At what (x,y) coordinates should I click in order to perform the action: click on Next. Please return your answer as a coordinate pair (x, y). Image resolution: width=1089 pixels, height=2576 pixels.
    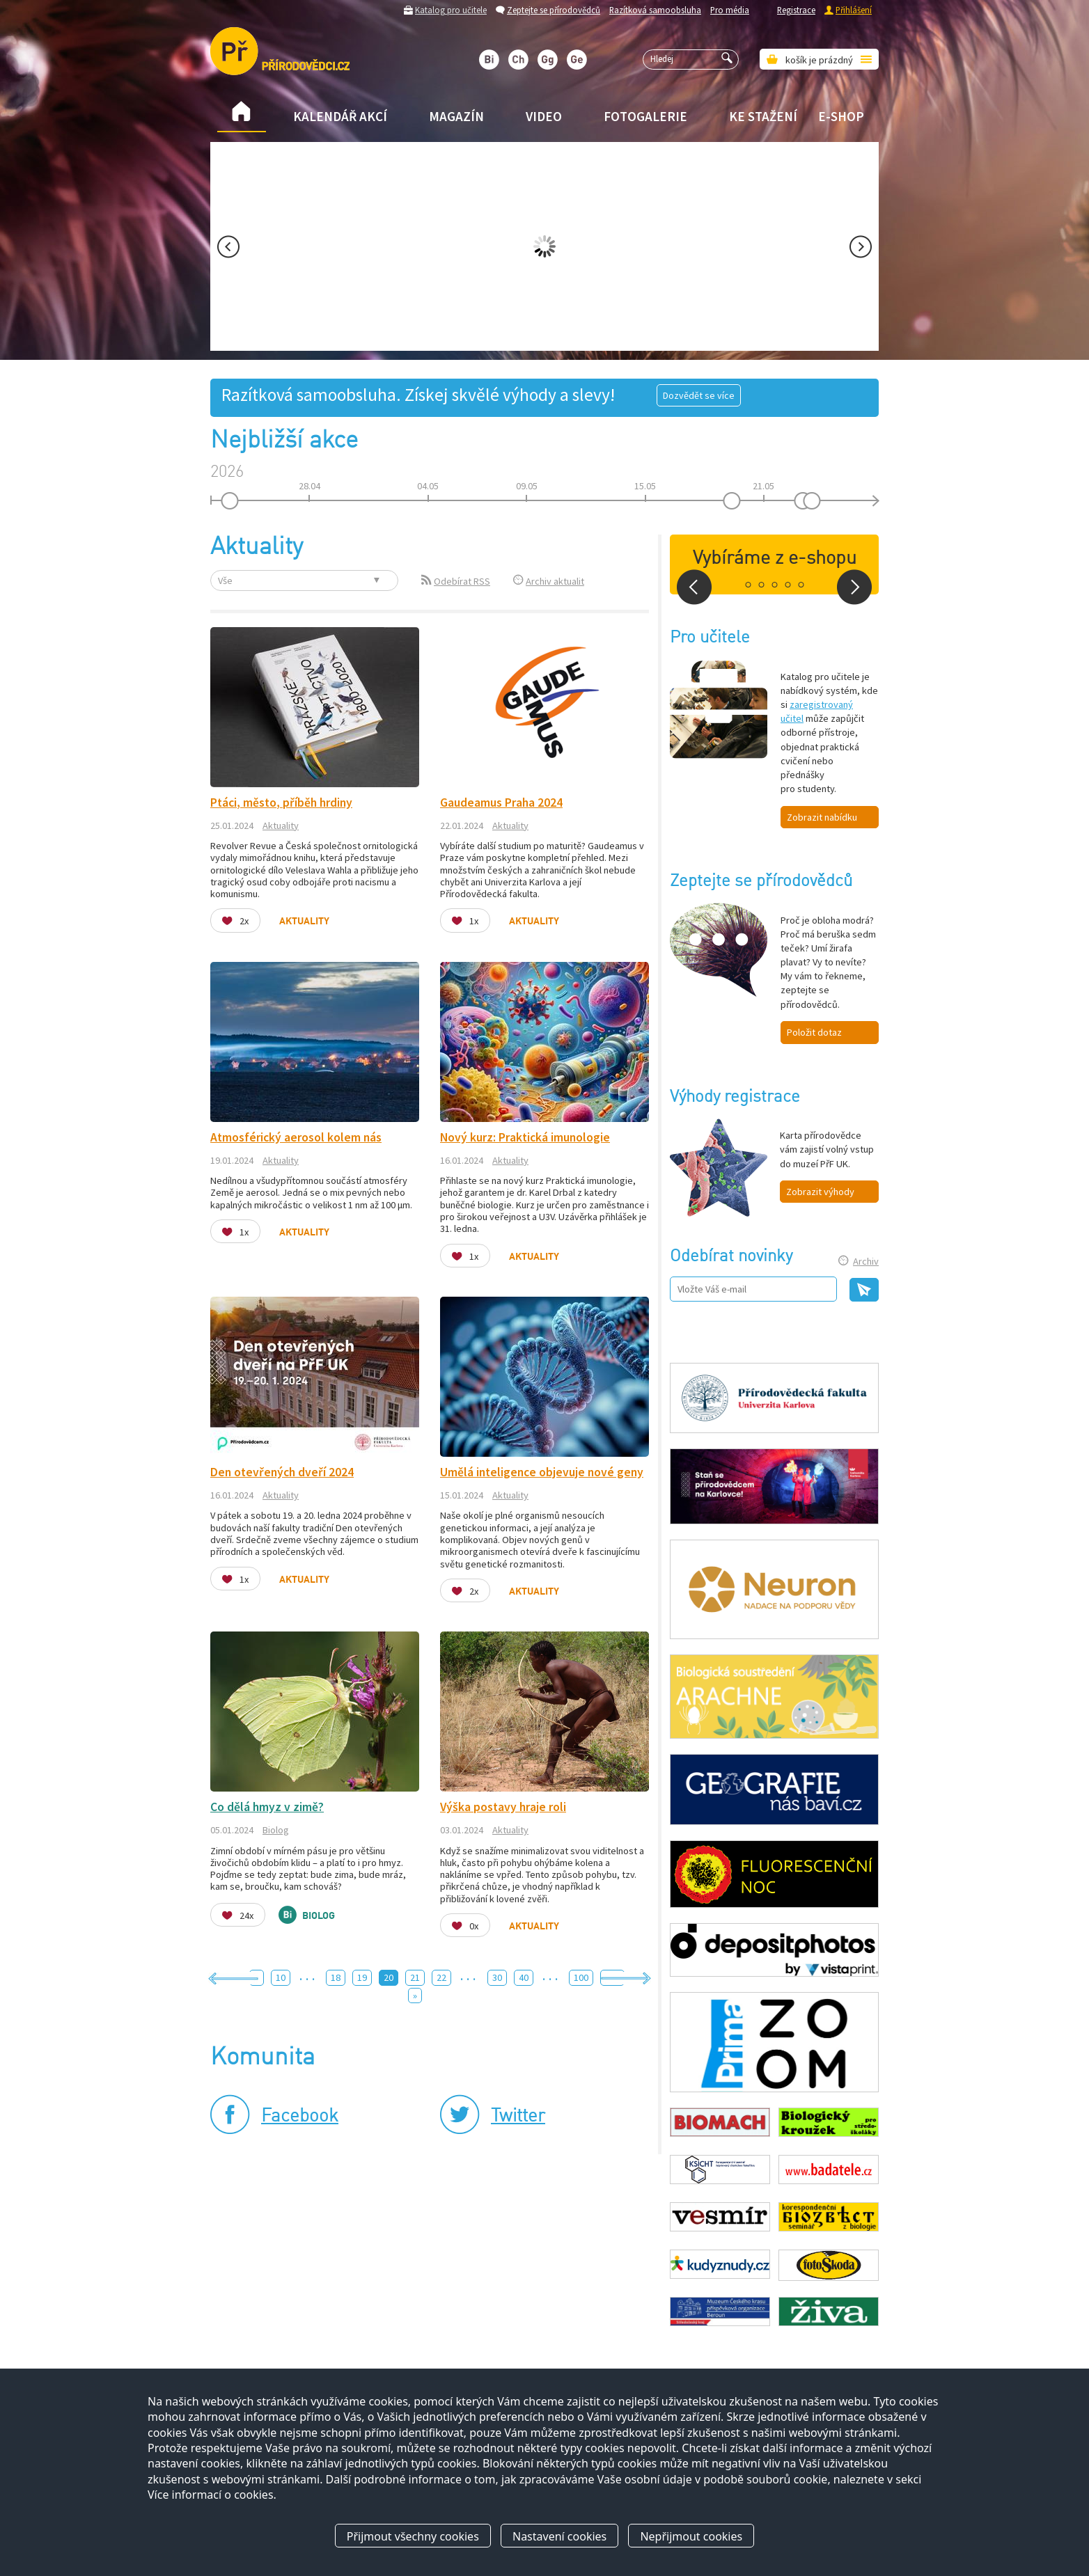
    Looking at the image, I should click on (860, 246).